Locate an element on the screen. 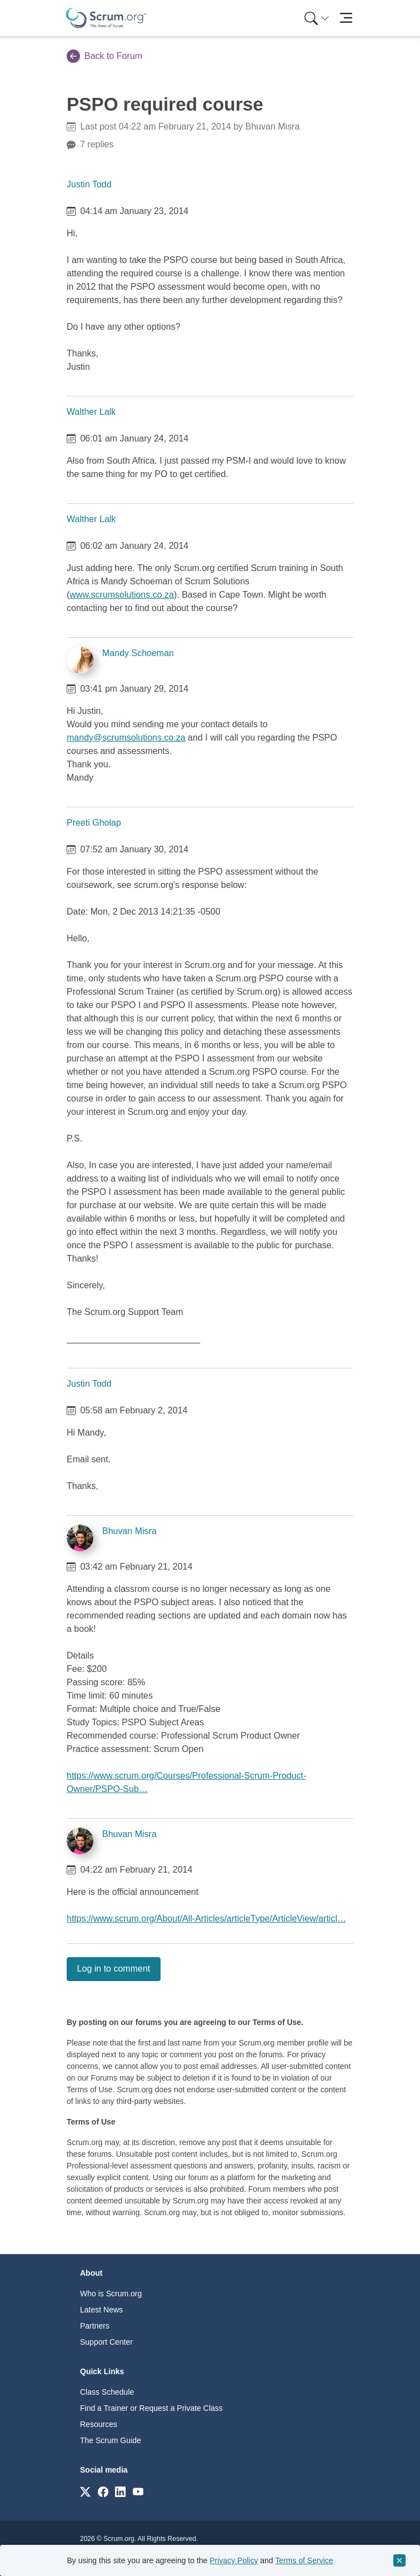 Image resolution: width=420 pixels, height=2576 pixels. Preeti Gholap is located at coordinates (94, 822).